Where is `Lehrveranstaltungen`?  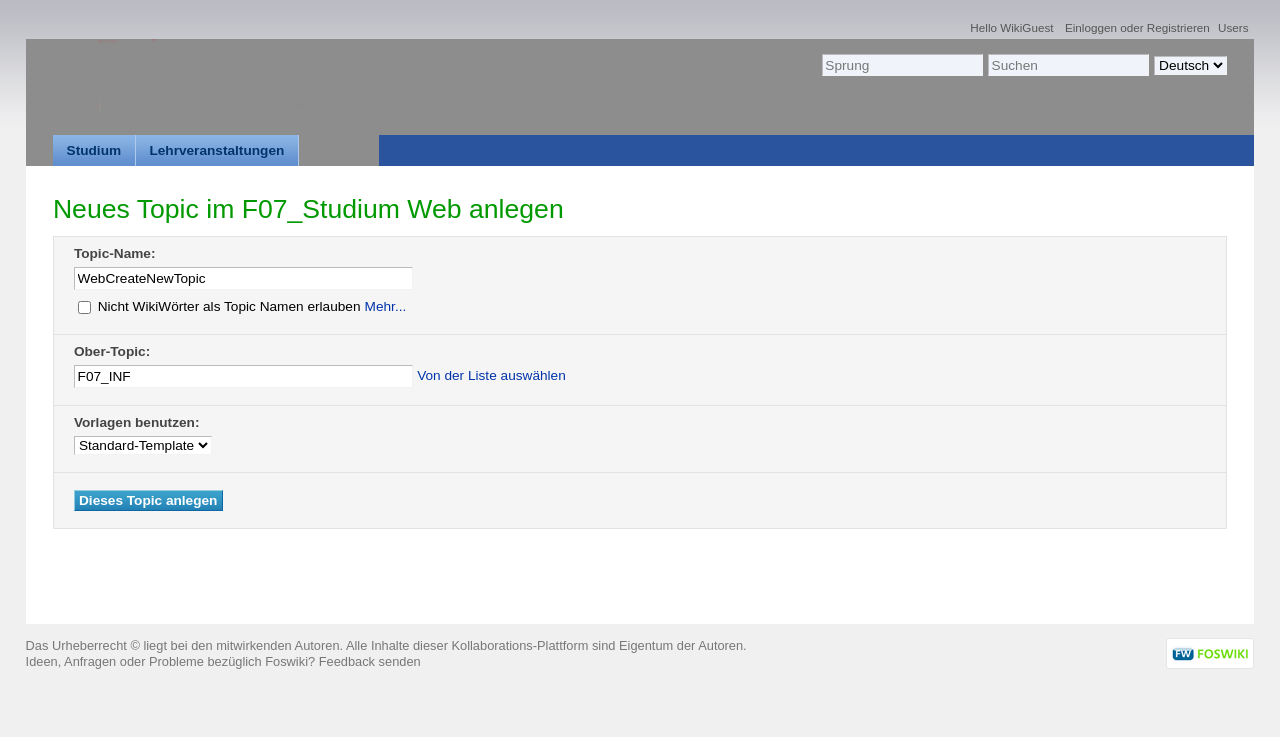 Lehrveranstaltungen is located at coordinates (216, 150).